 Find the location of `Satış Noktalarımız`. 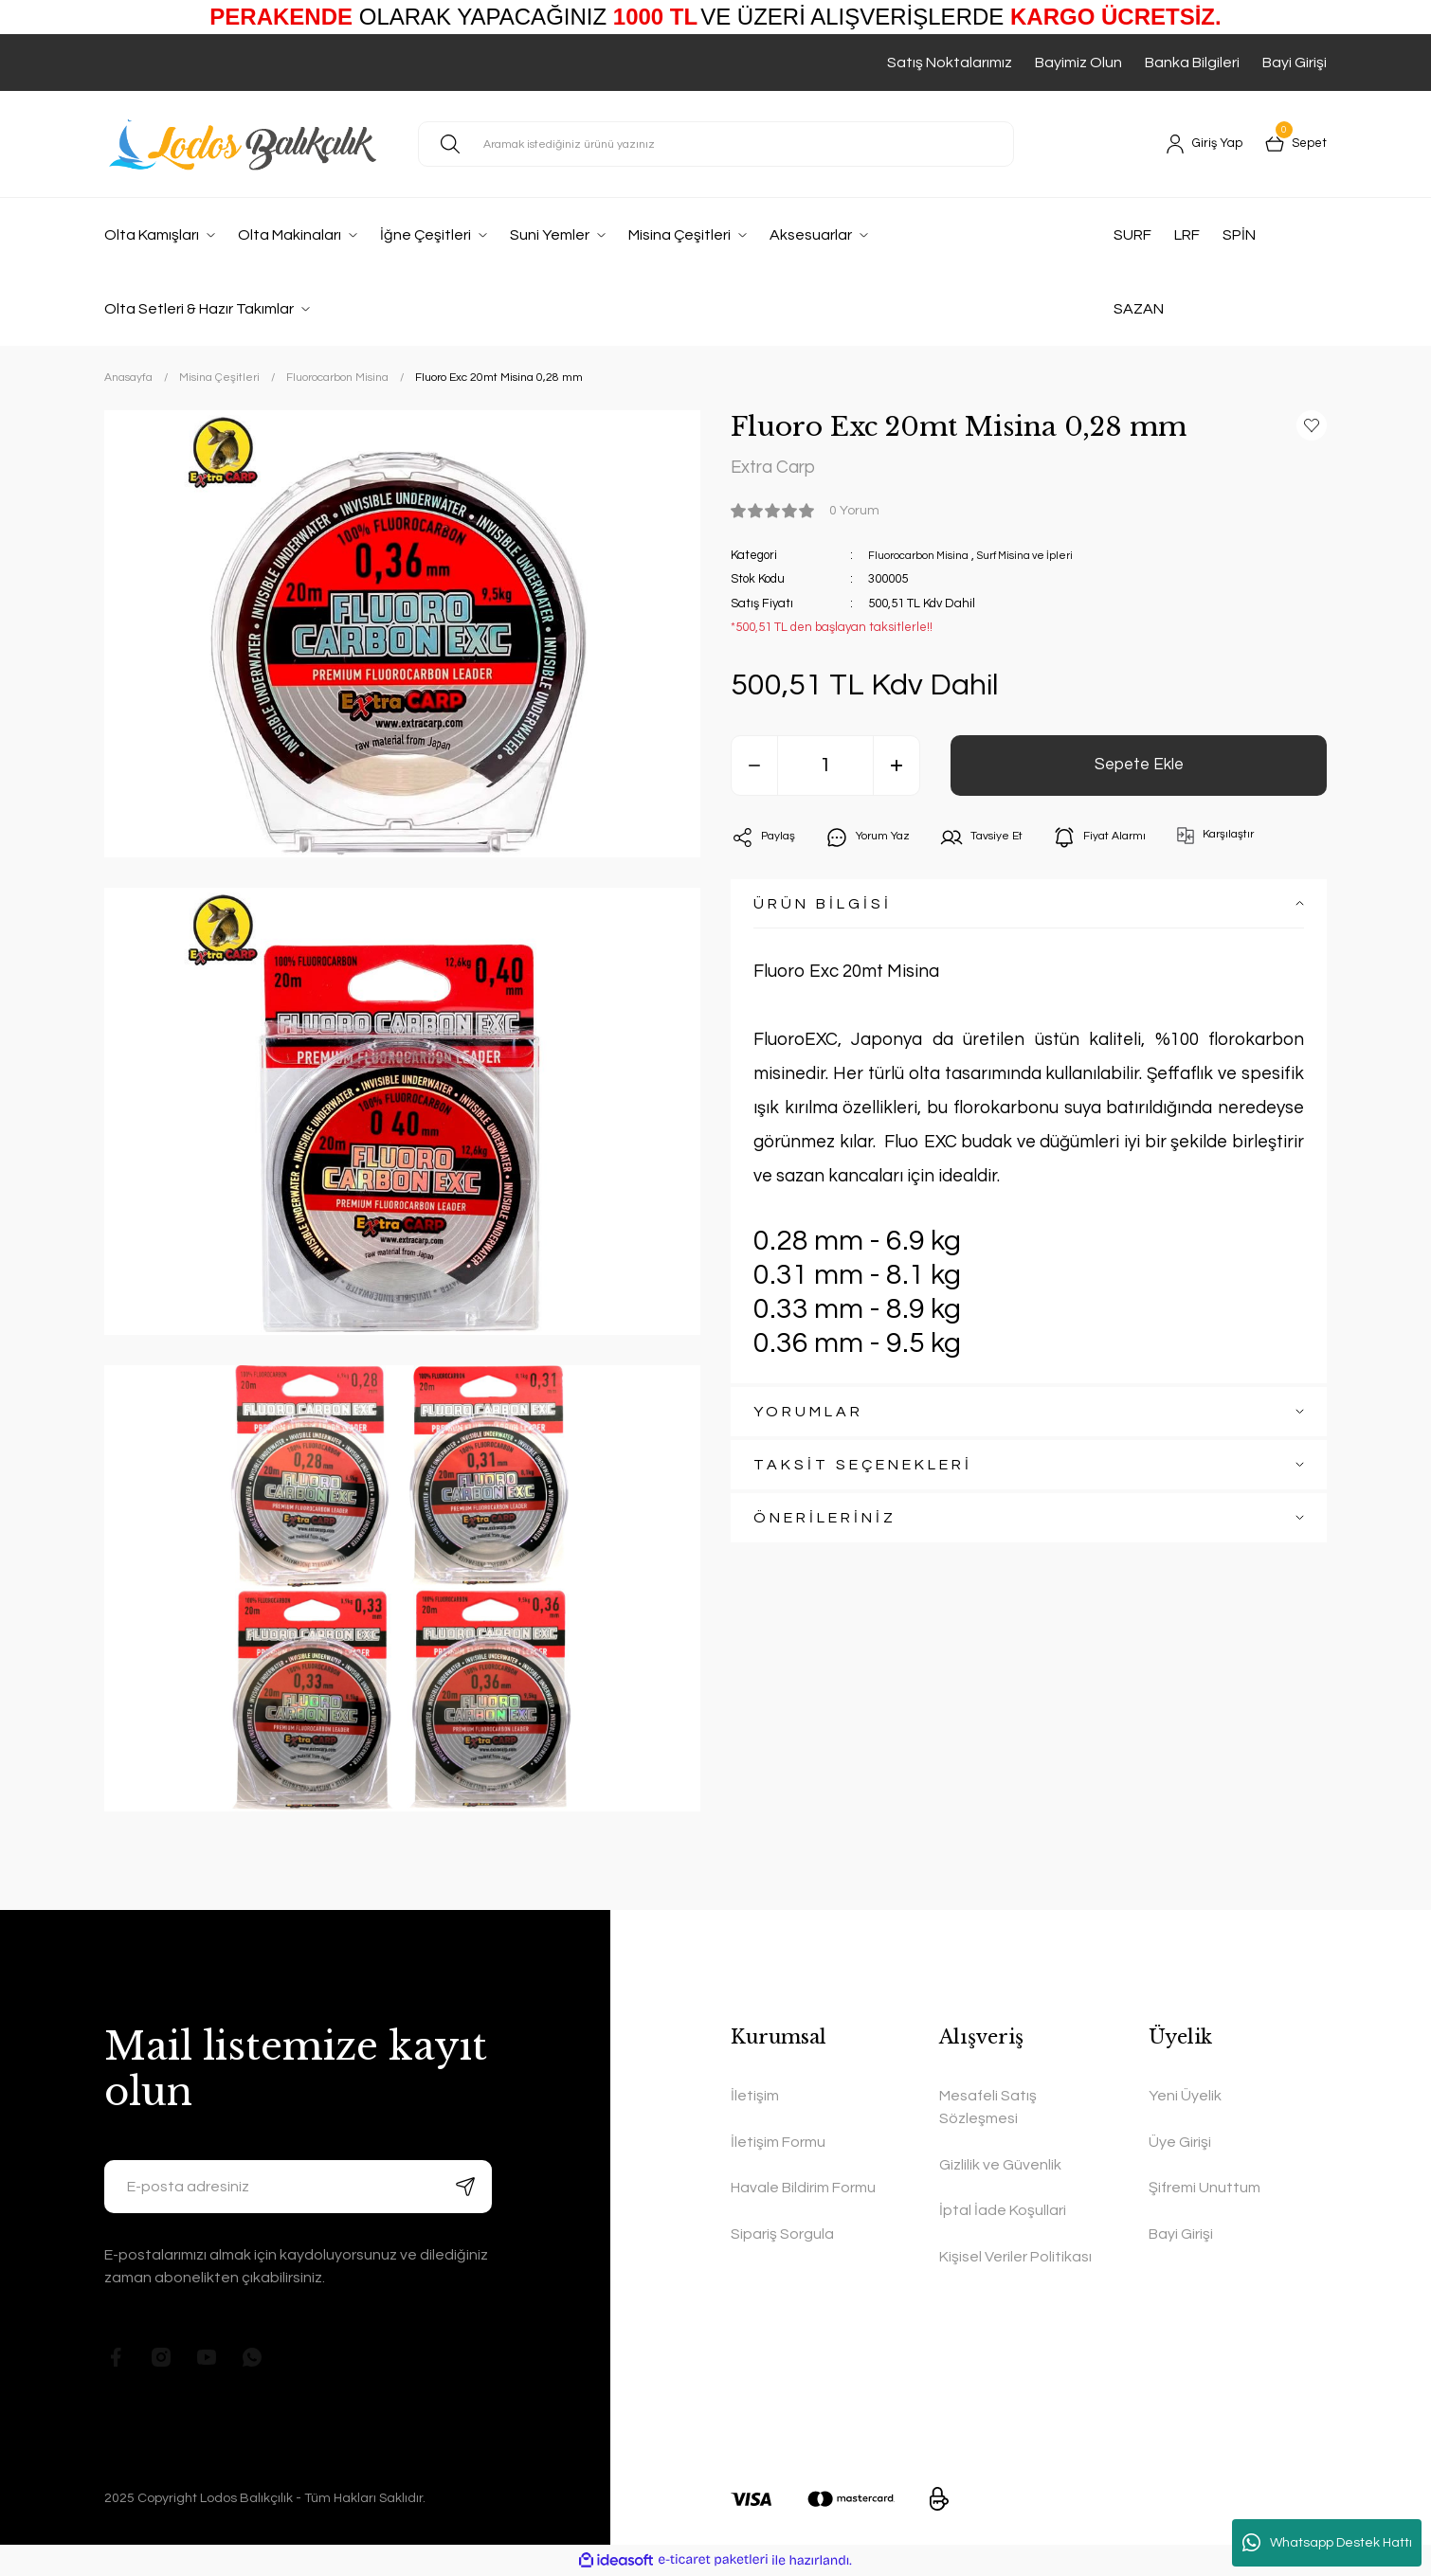

Satış Noktalarımız is located at coordinates (949, 62).